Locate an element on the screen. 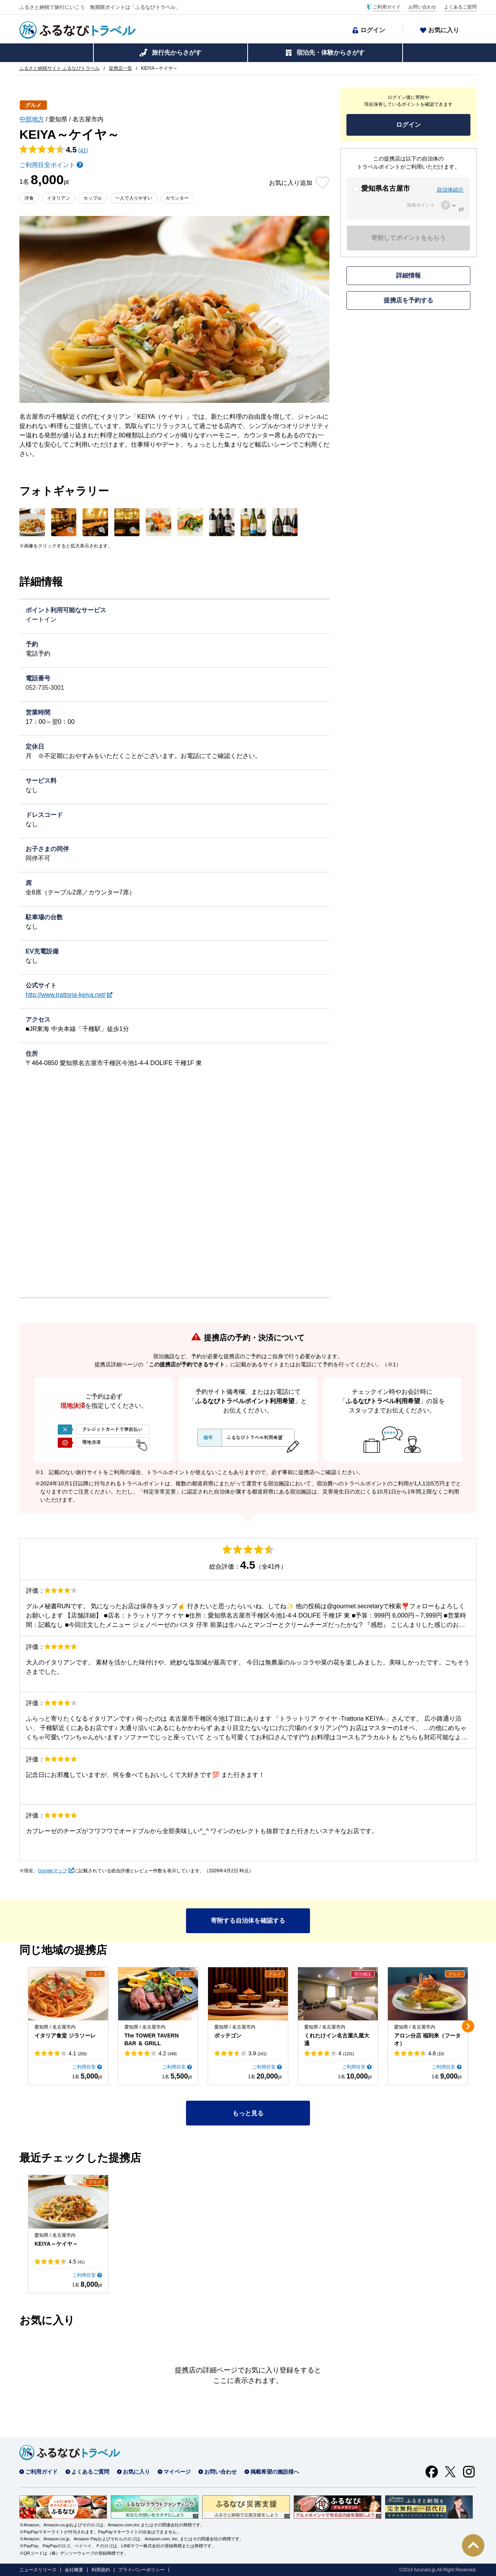 The height and width of the screenshot is (2576, 496). 宿泊先・体験からさがす is located at coordinates (330, 52).